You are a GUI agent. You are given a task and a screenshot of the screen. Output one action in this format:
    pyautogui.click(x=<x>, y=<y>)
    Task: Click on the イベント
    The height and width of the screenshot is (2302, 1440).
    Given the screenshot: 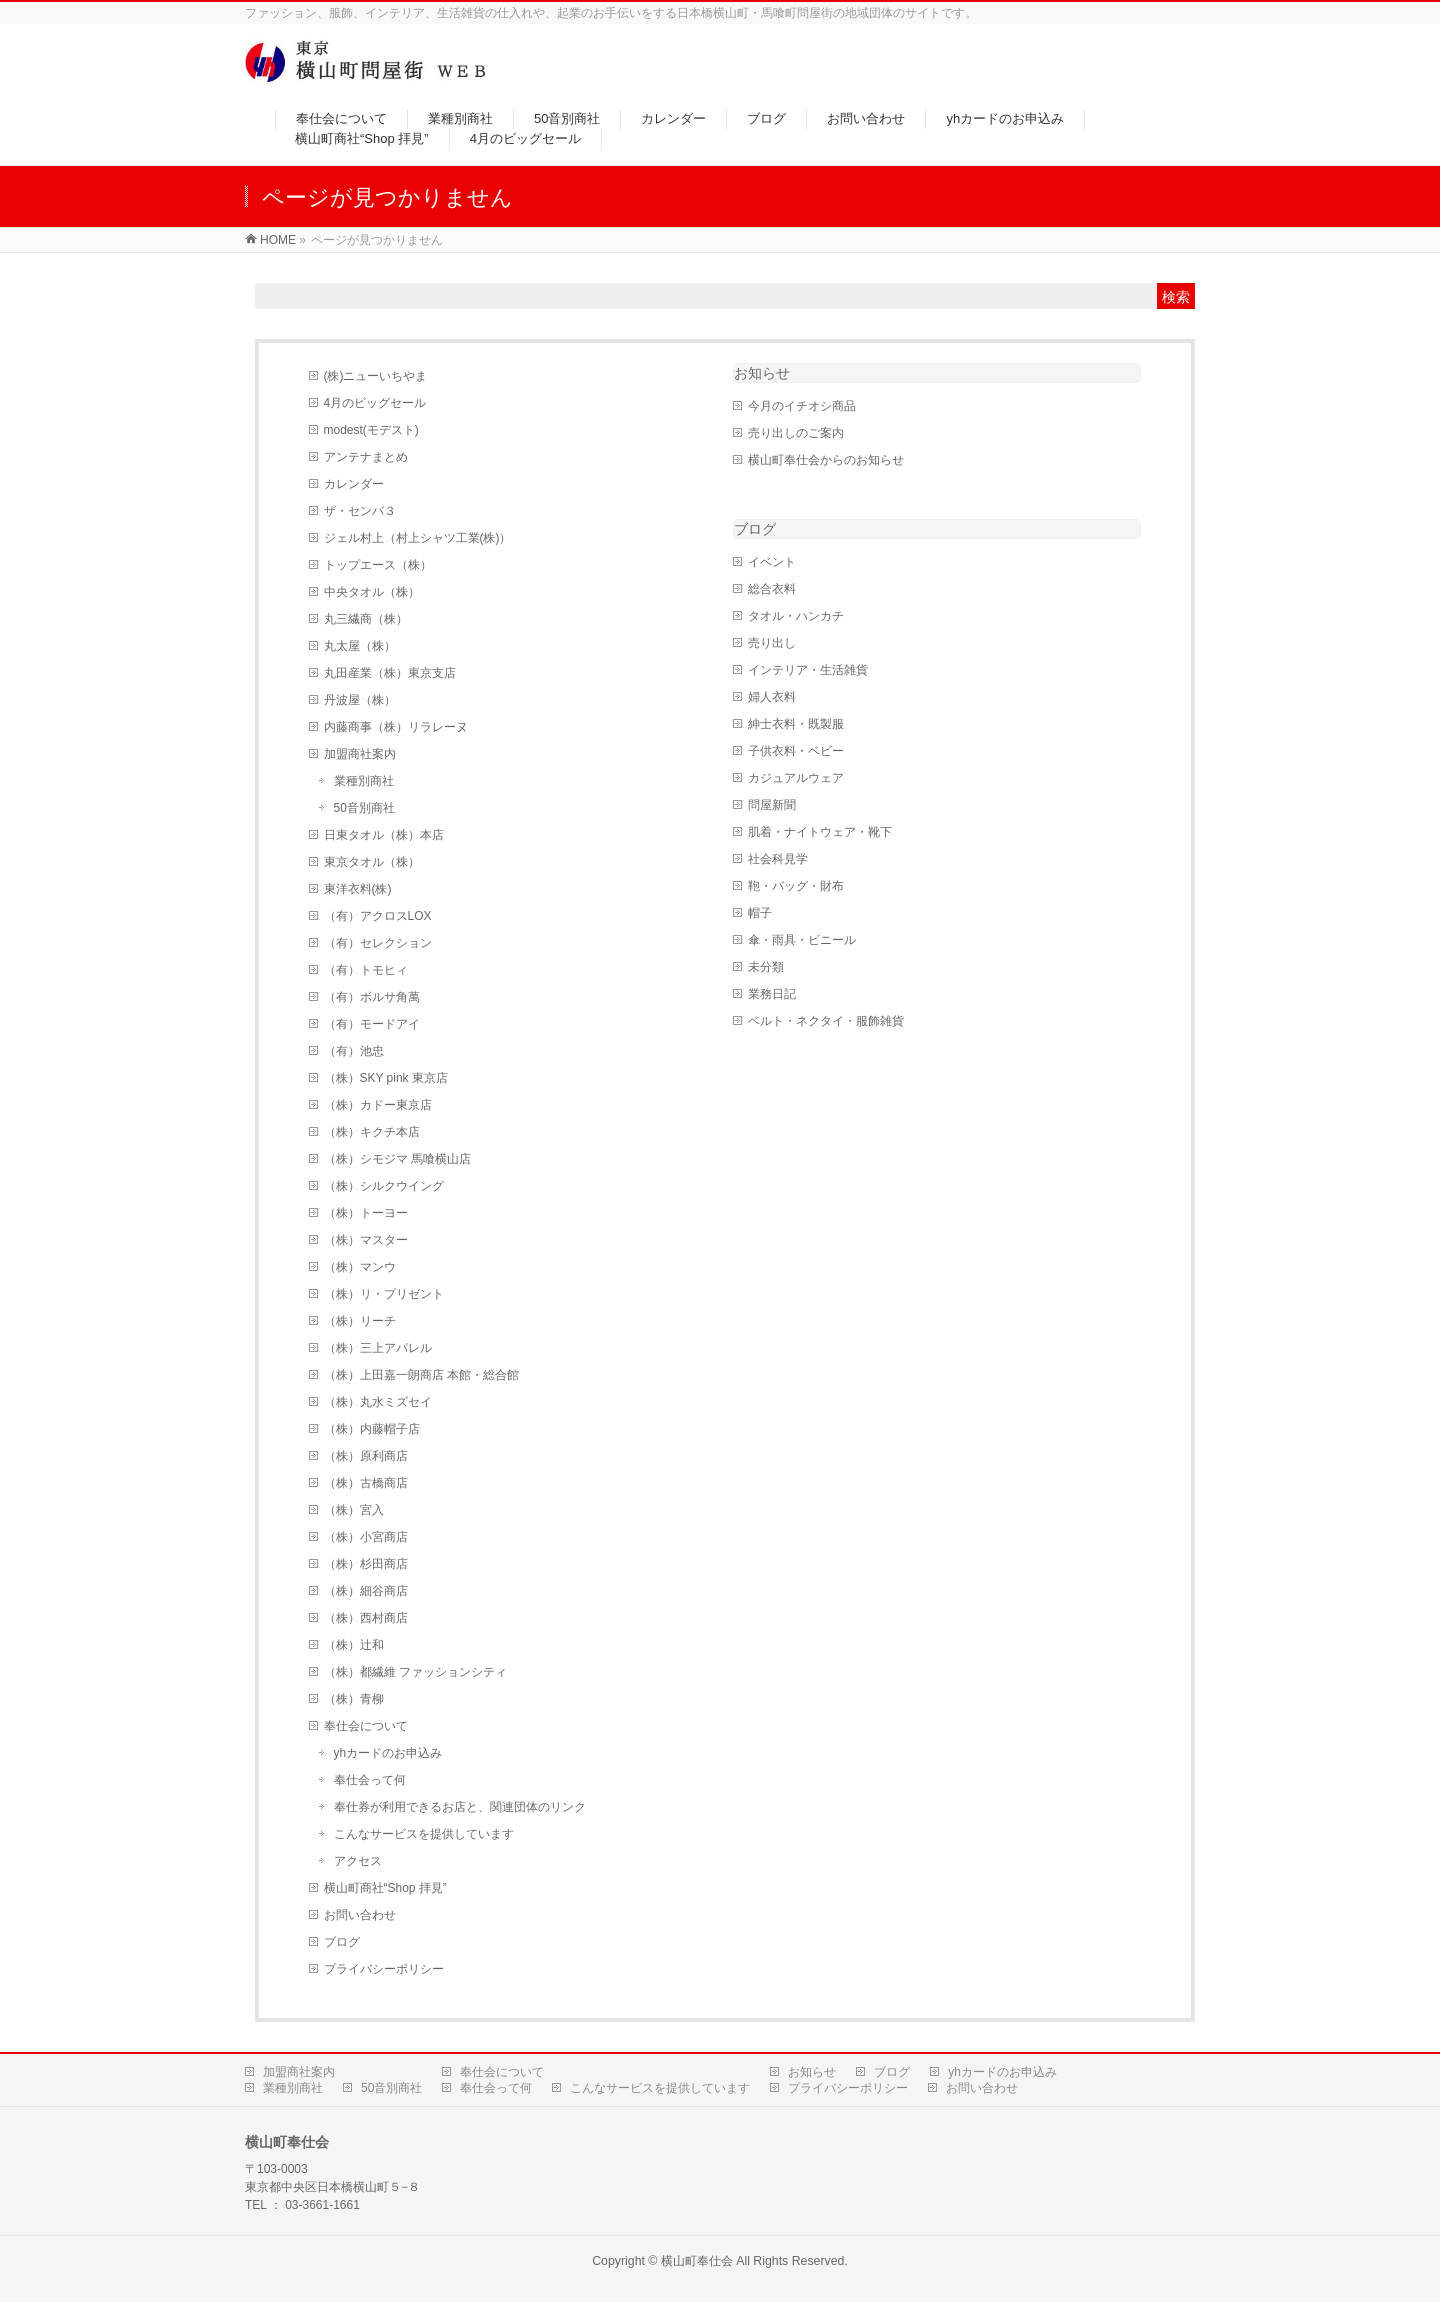 What is the action you would take?
    pyautogui.click(x=772, y=562)
    